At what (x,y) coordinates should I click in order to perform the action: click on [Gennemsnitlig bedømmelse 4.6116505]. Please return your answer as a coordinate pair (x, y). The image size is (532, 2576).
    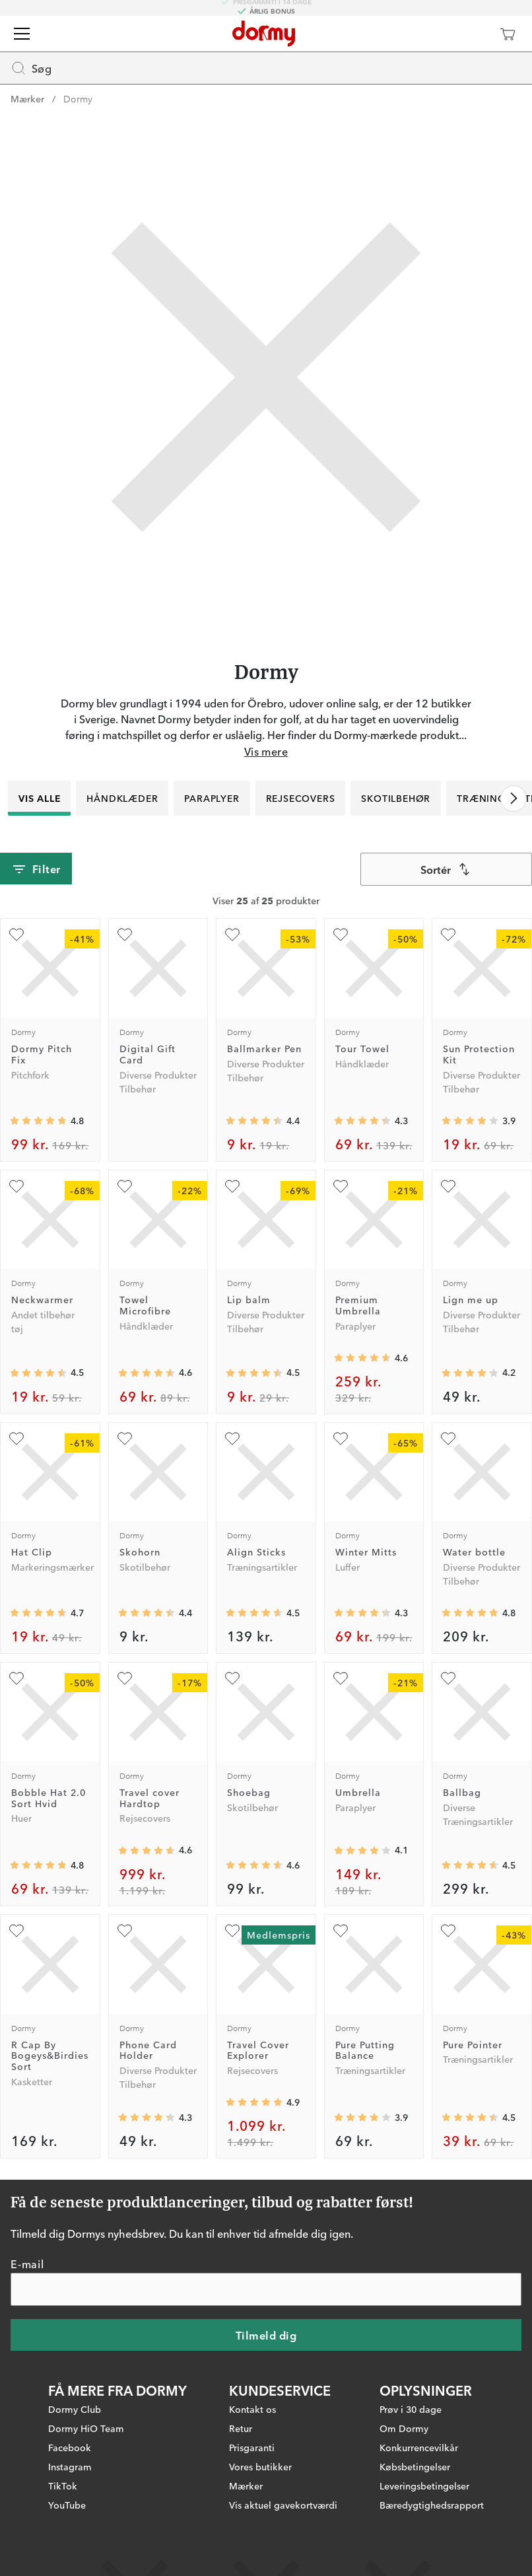
    Looking at the image, I should click on (362, 1358).